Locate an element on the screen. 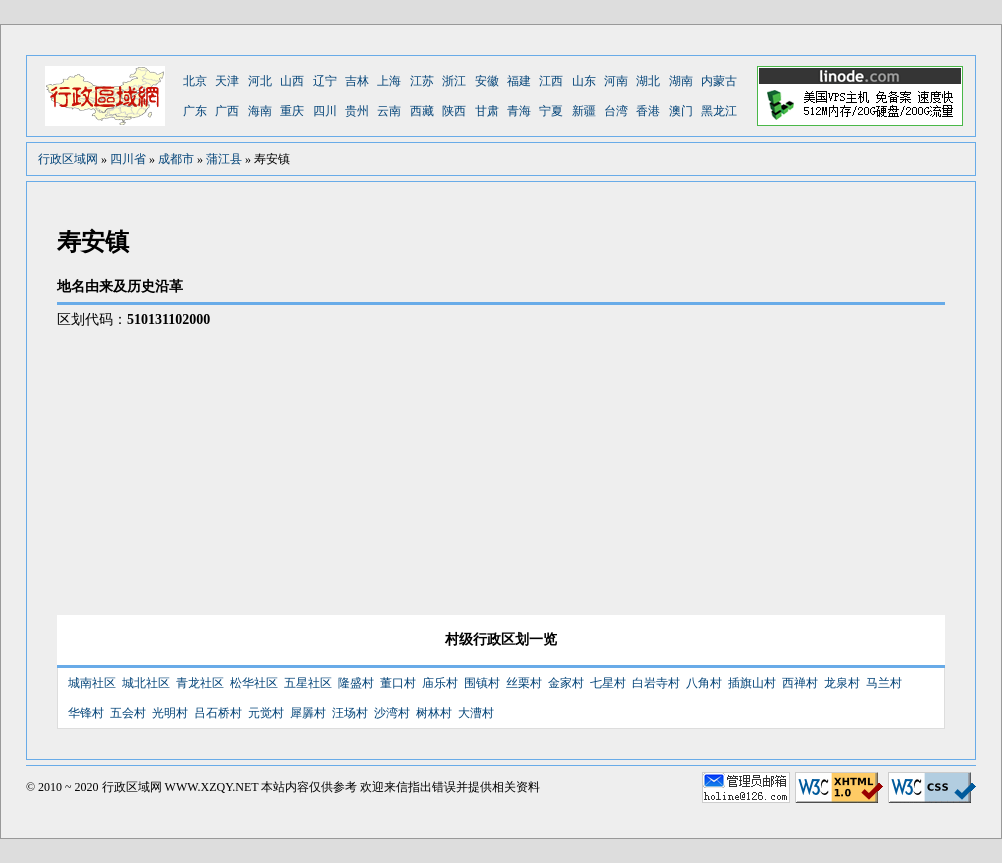 This screenshot has width=1002, height=863. 庙乐村 is located at coordinates (440, 683).